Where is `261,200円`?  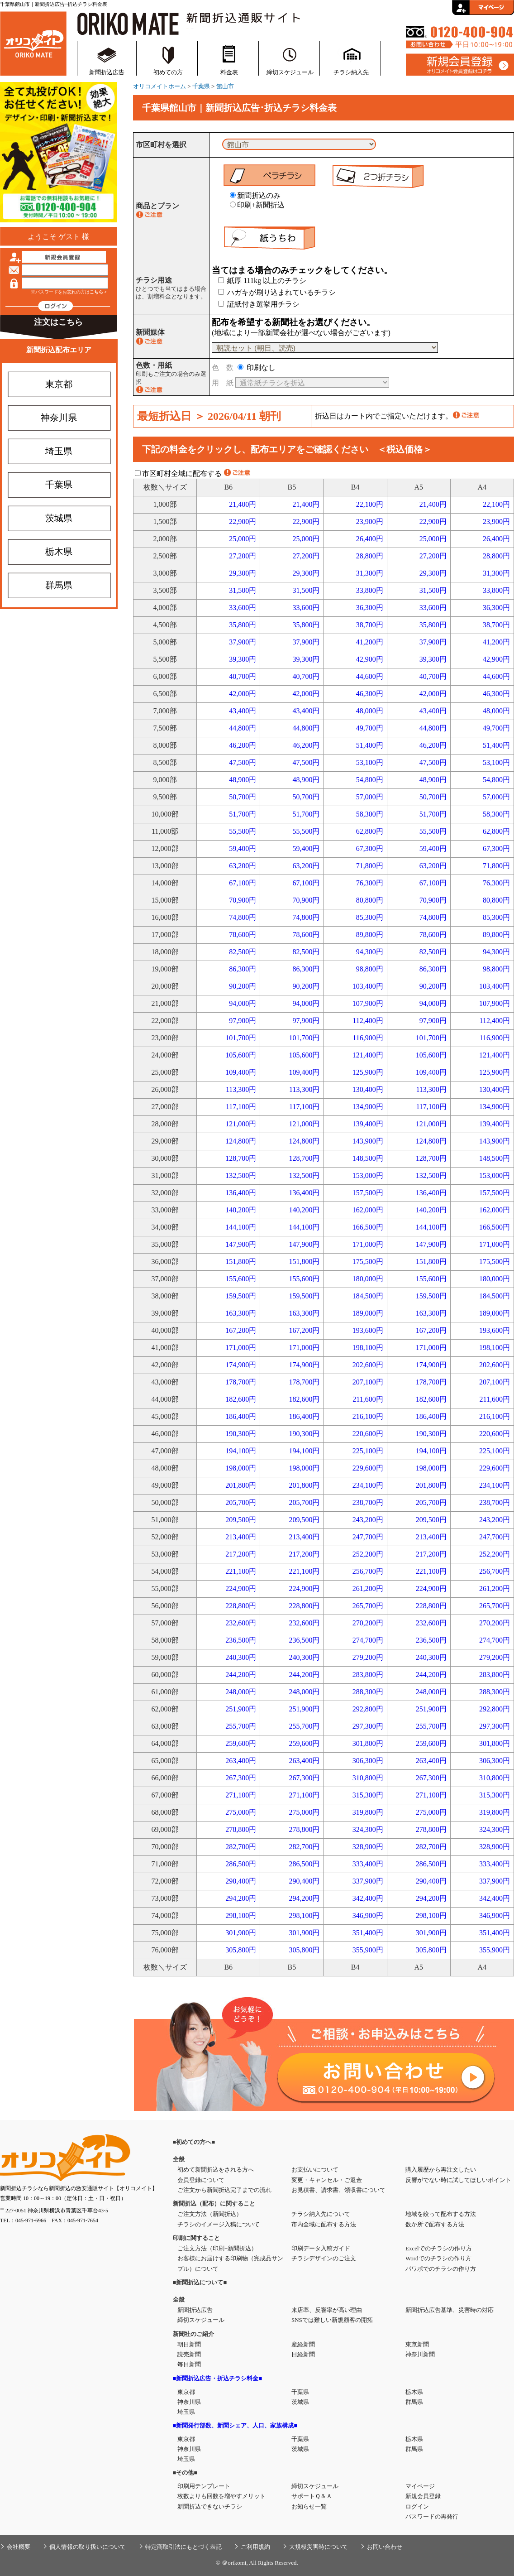
261,200円 is located at coordinates (367, 1588).